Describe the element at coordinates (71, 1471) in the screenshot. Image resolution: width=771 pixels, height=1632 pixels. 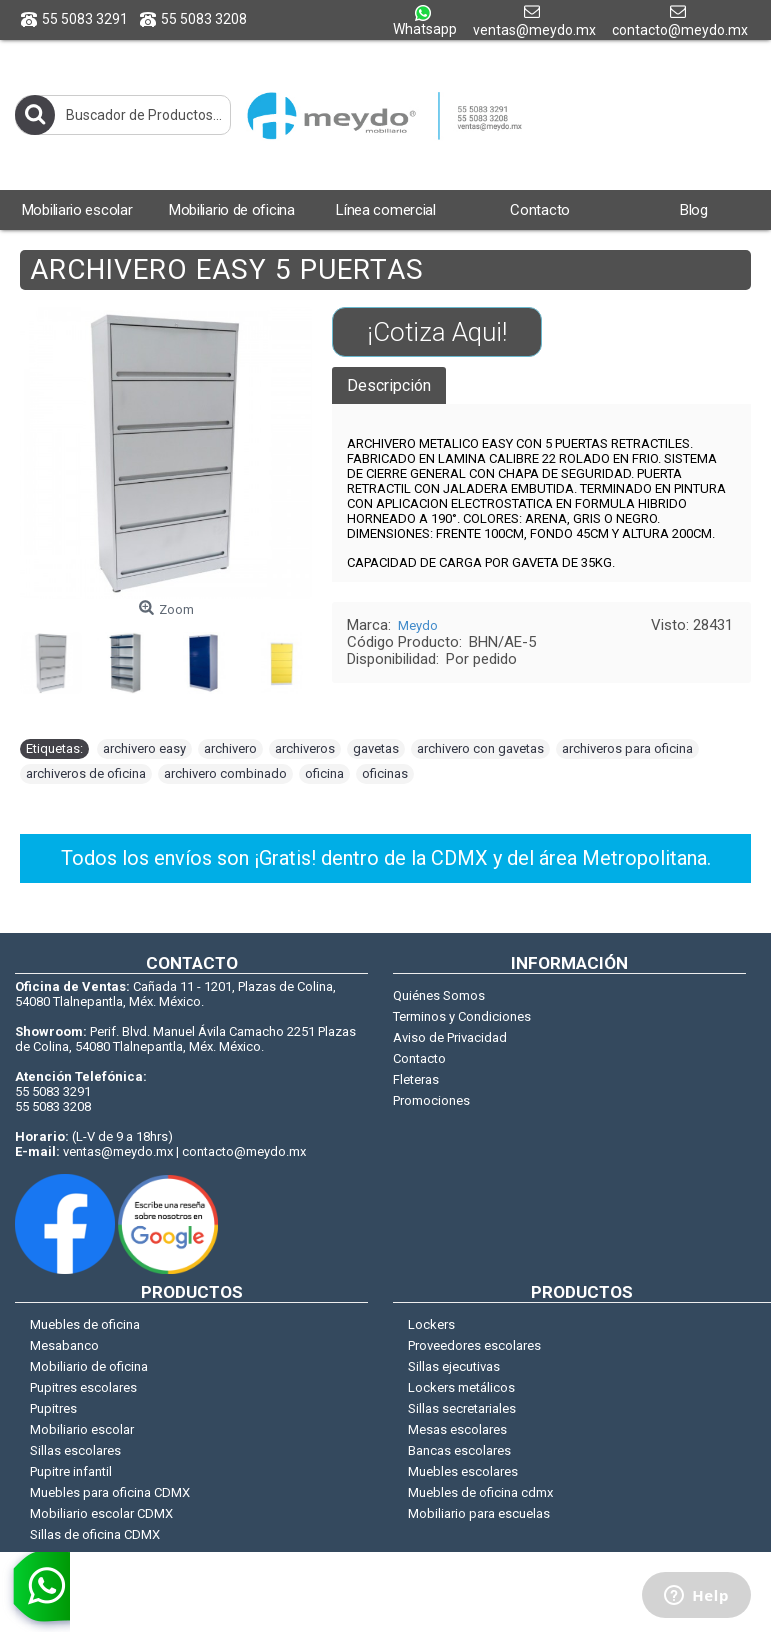
I see `Pupitre infantil` at that location.